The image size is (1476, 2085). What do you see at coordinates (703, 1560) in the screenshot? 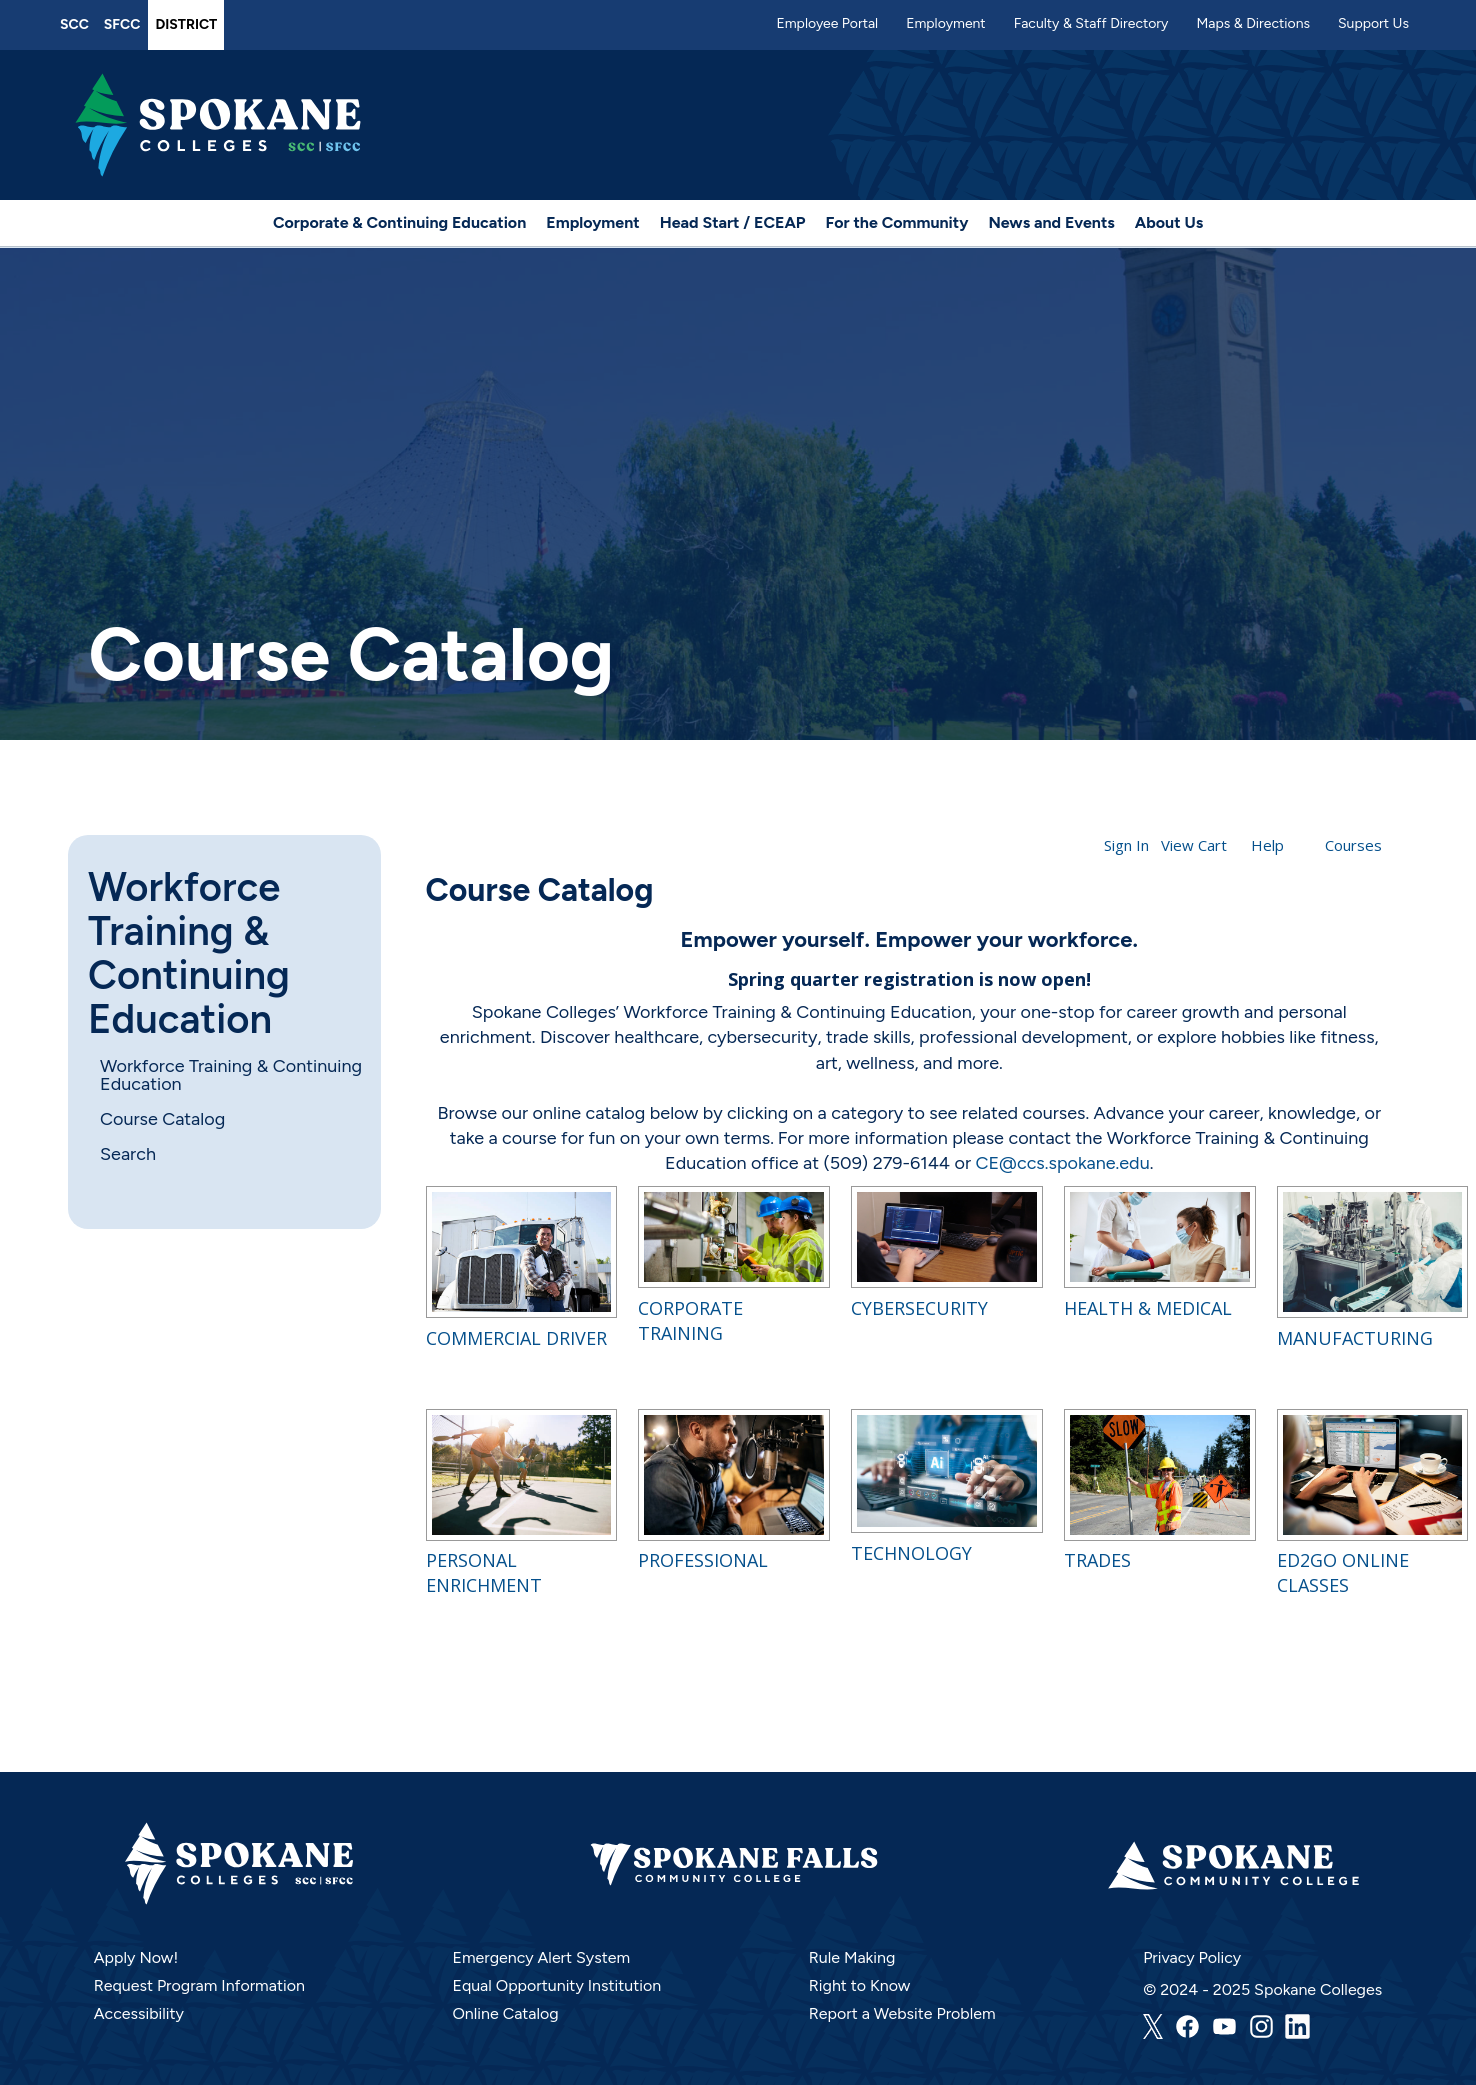
I see `Professional` at bounding box center [703, 1560].